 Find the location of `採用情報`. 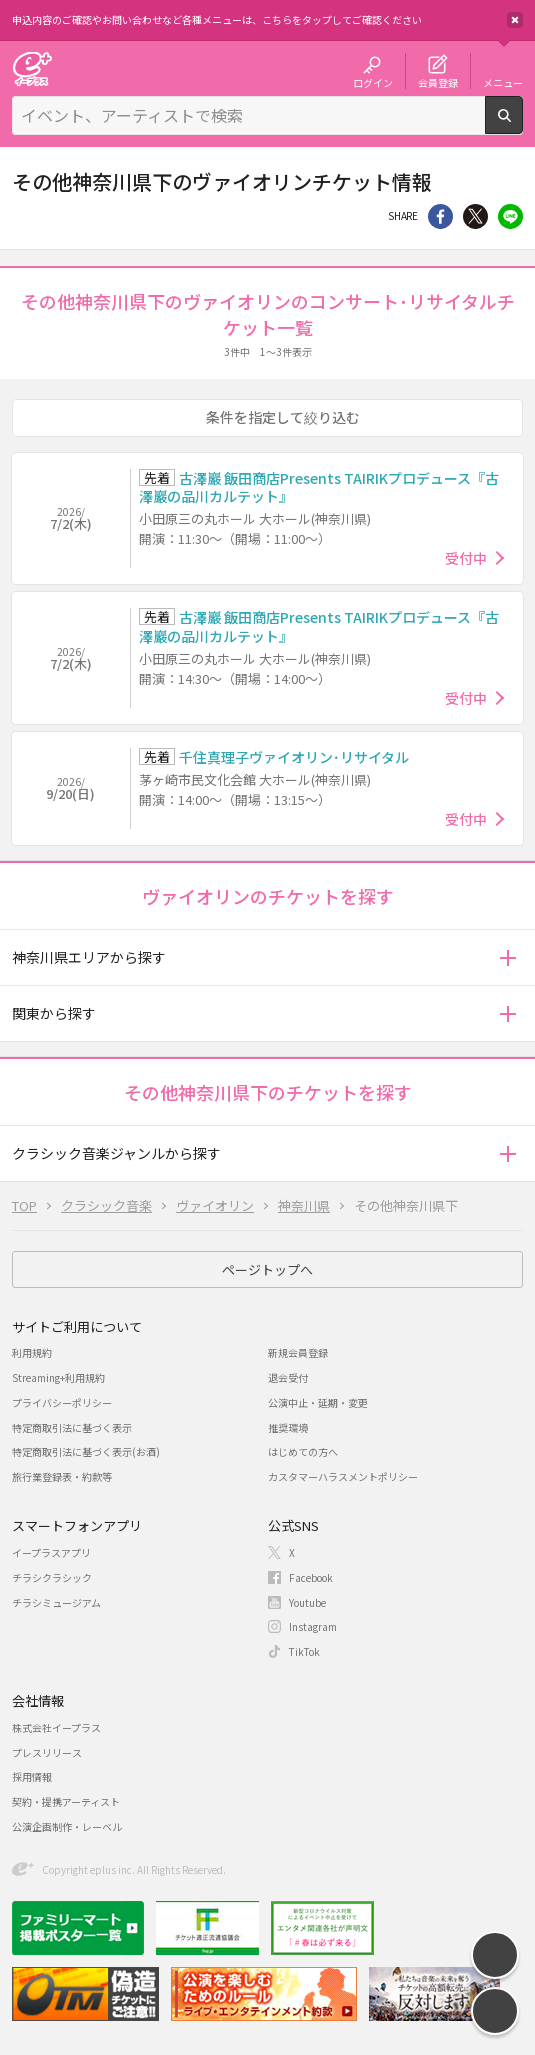

採用情報 is located at coordinates (32, 1776).